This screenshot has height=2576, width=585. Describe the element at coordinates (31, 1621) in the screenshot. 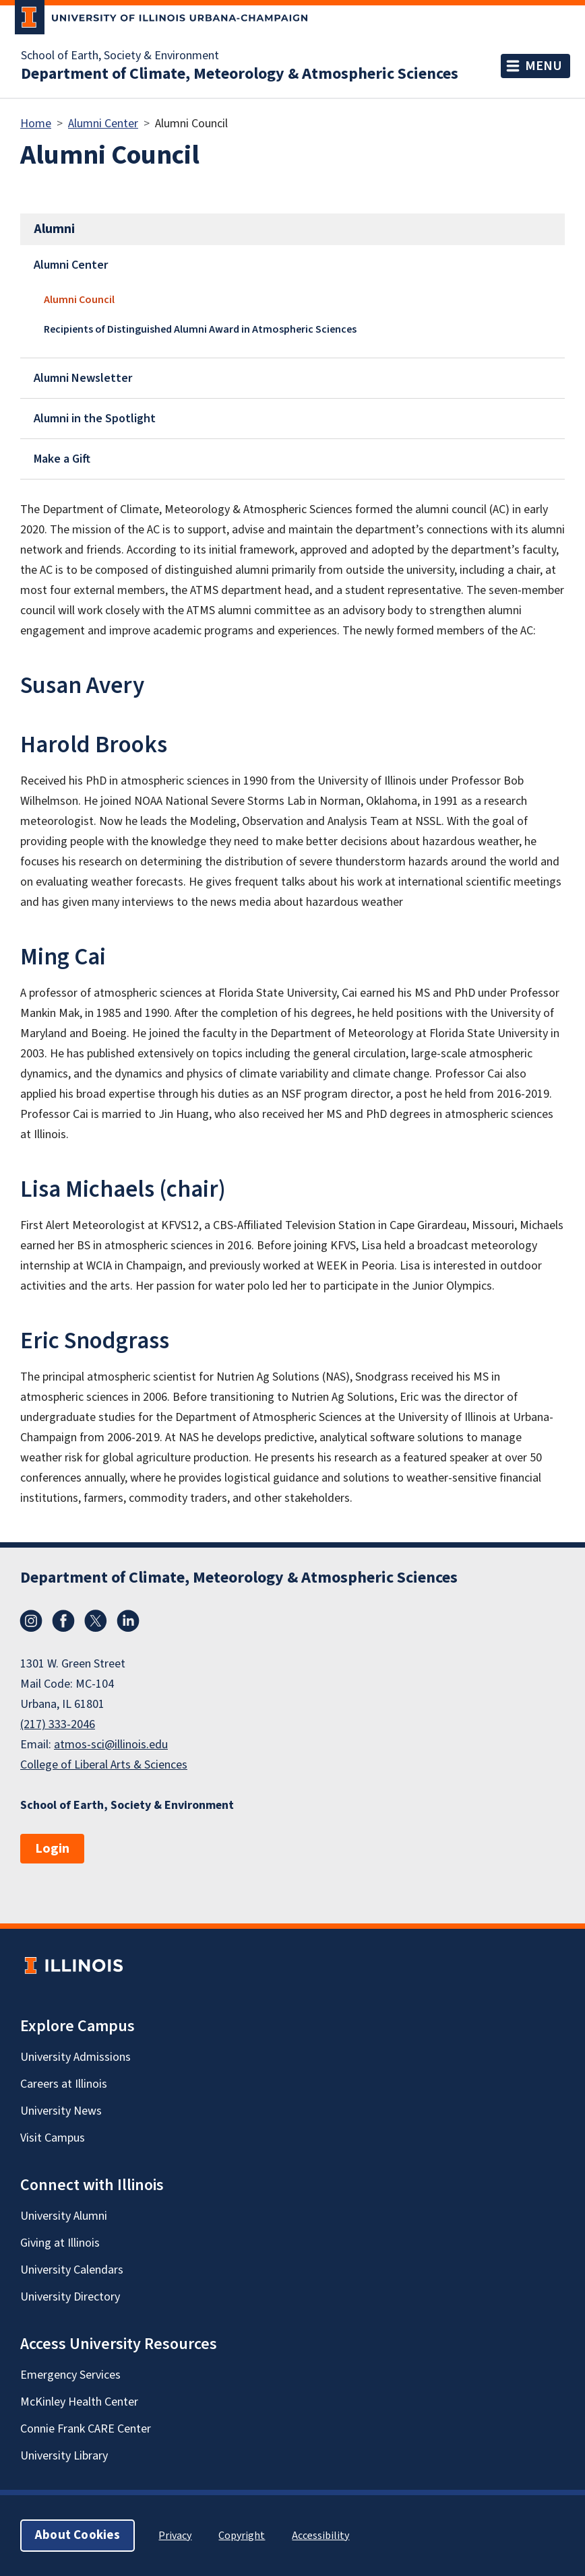

I see `Instagram` at that location.